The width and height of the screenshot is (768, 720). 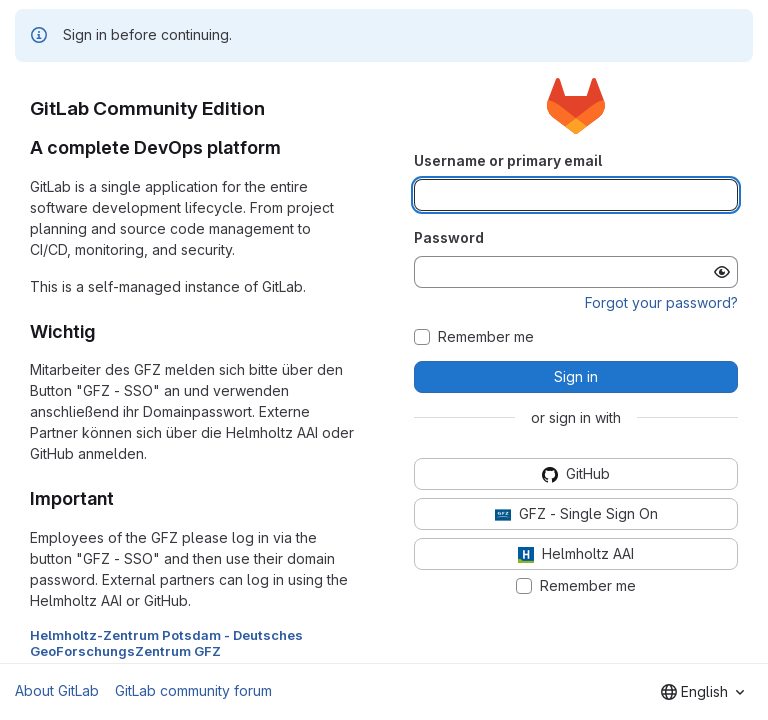 I want to click on GitLab community forum, so click(x=193, y=690).